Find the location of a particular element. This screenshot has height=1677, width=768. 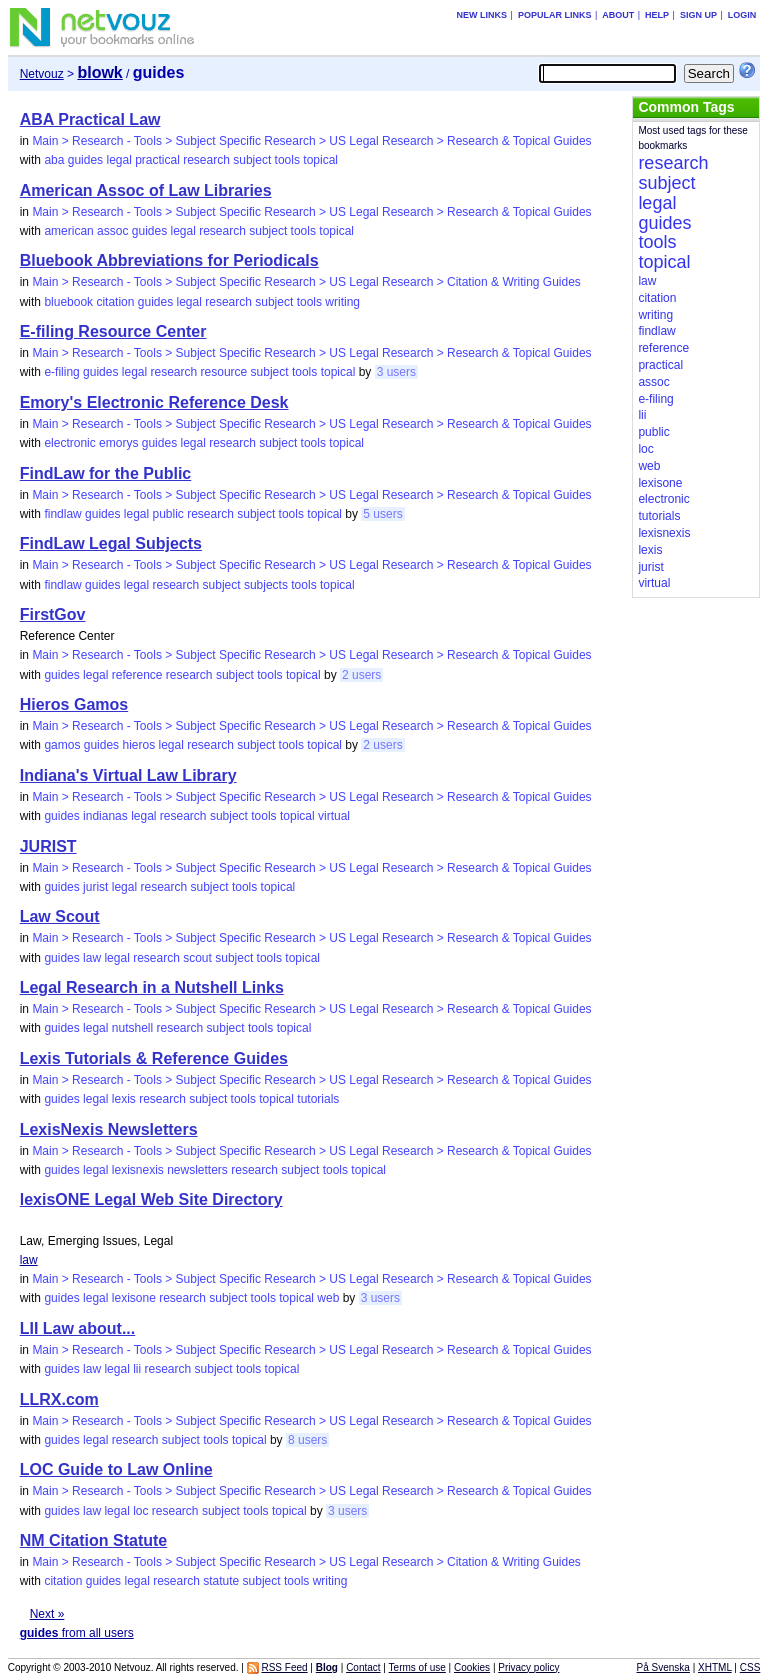

Law Scout is located at coordinates (60, 916).